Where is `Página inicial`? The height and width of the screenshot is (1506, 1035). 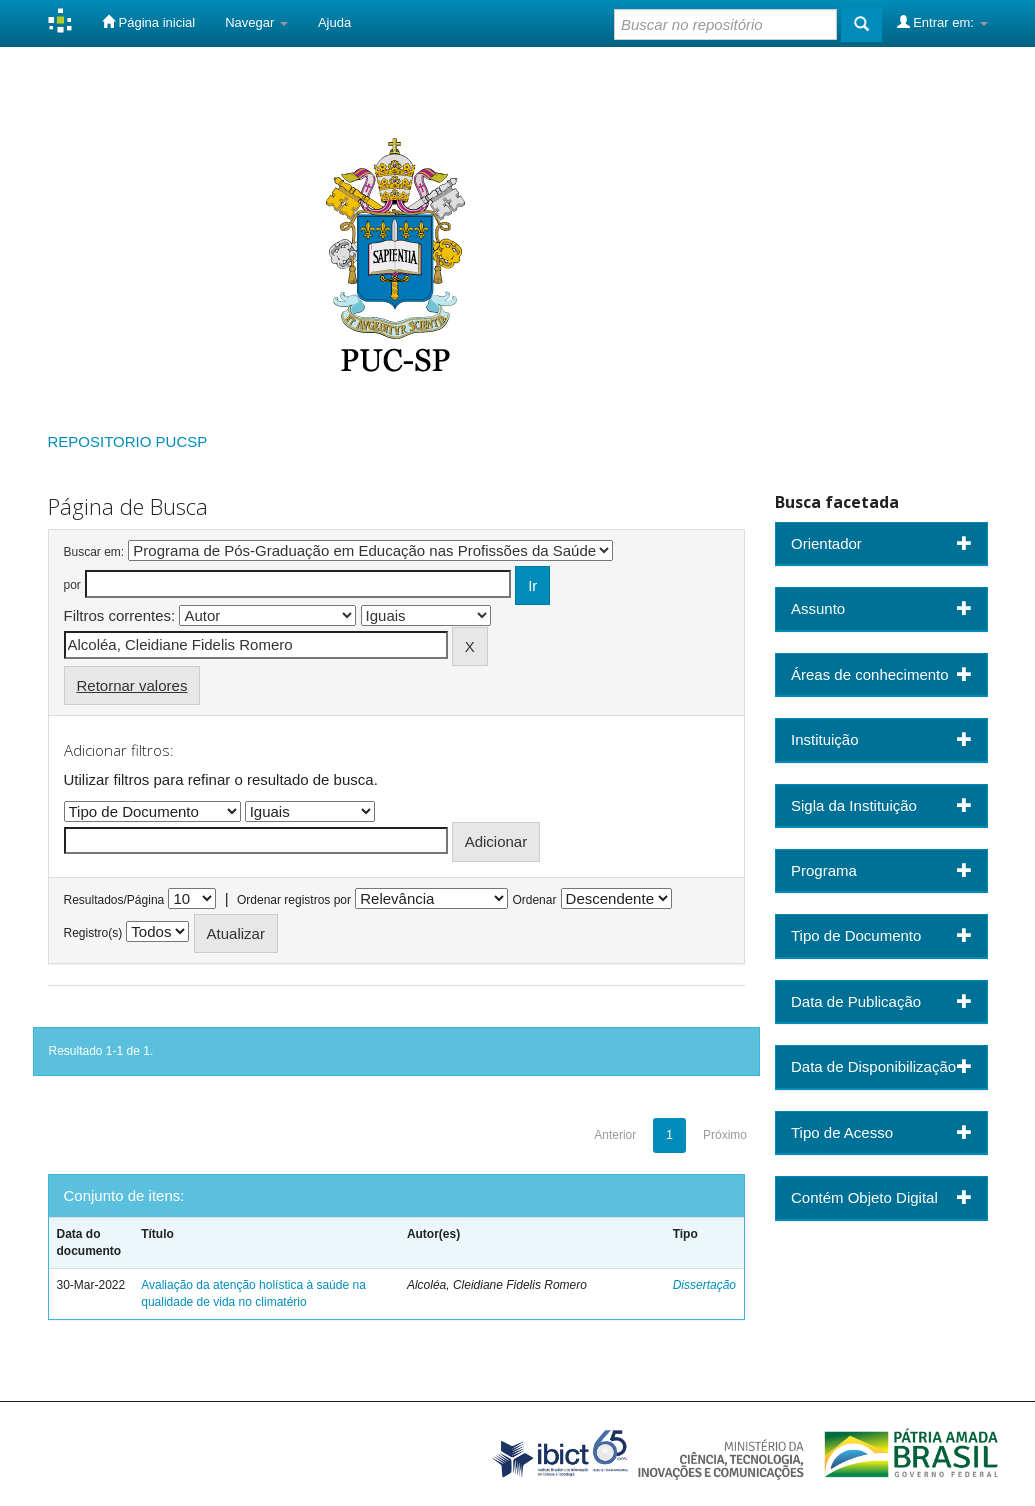
Página inicial is located at coordinates (148, 22).